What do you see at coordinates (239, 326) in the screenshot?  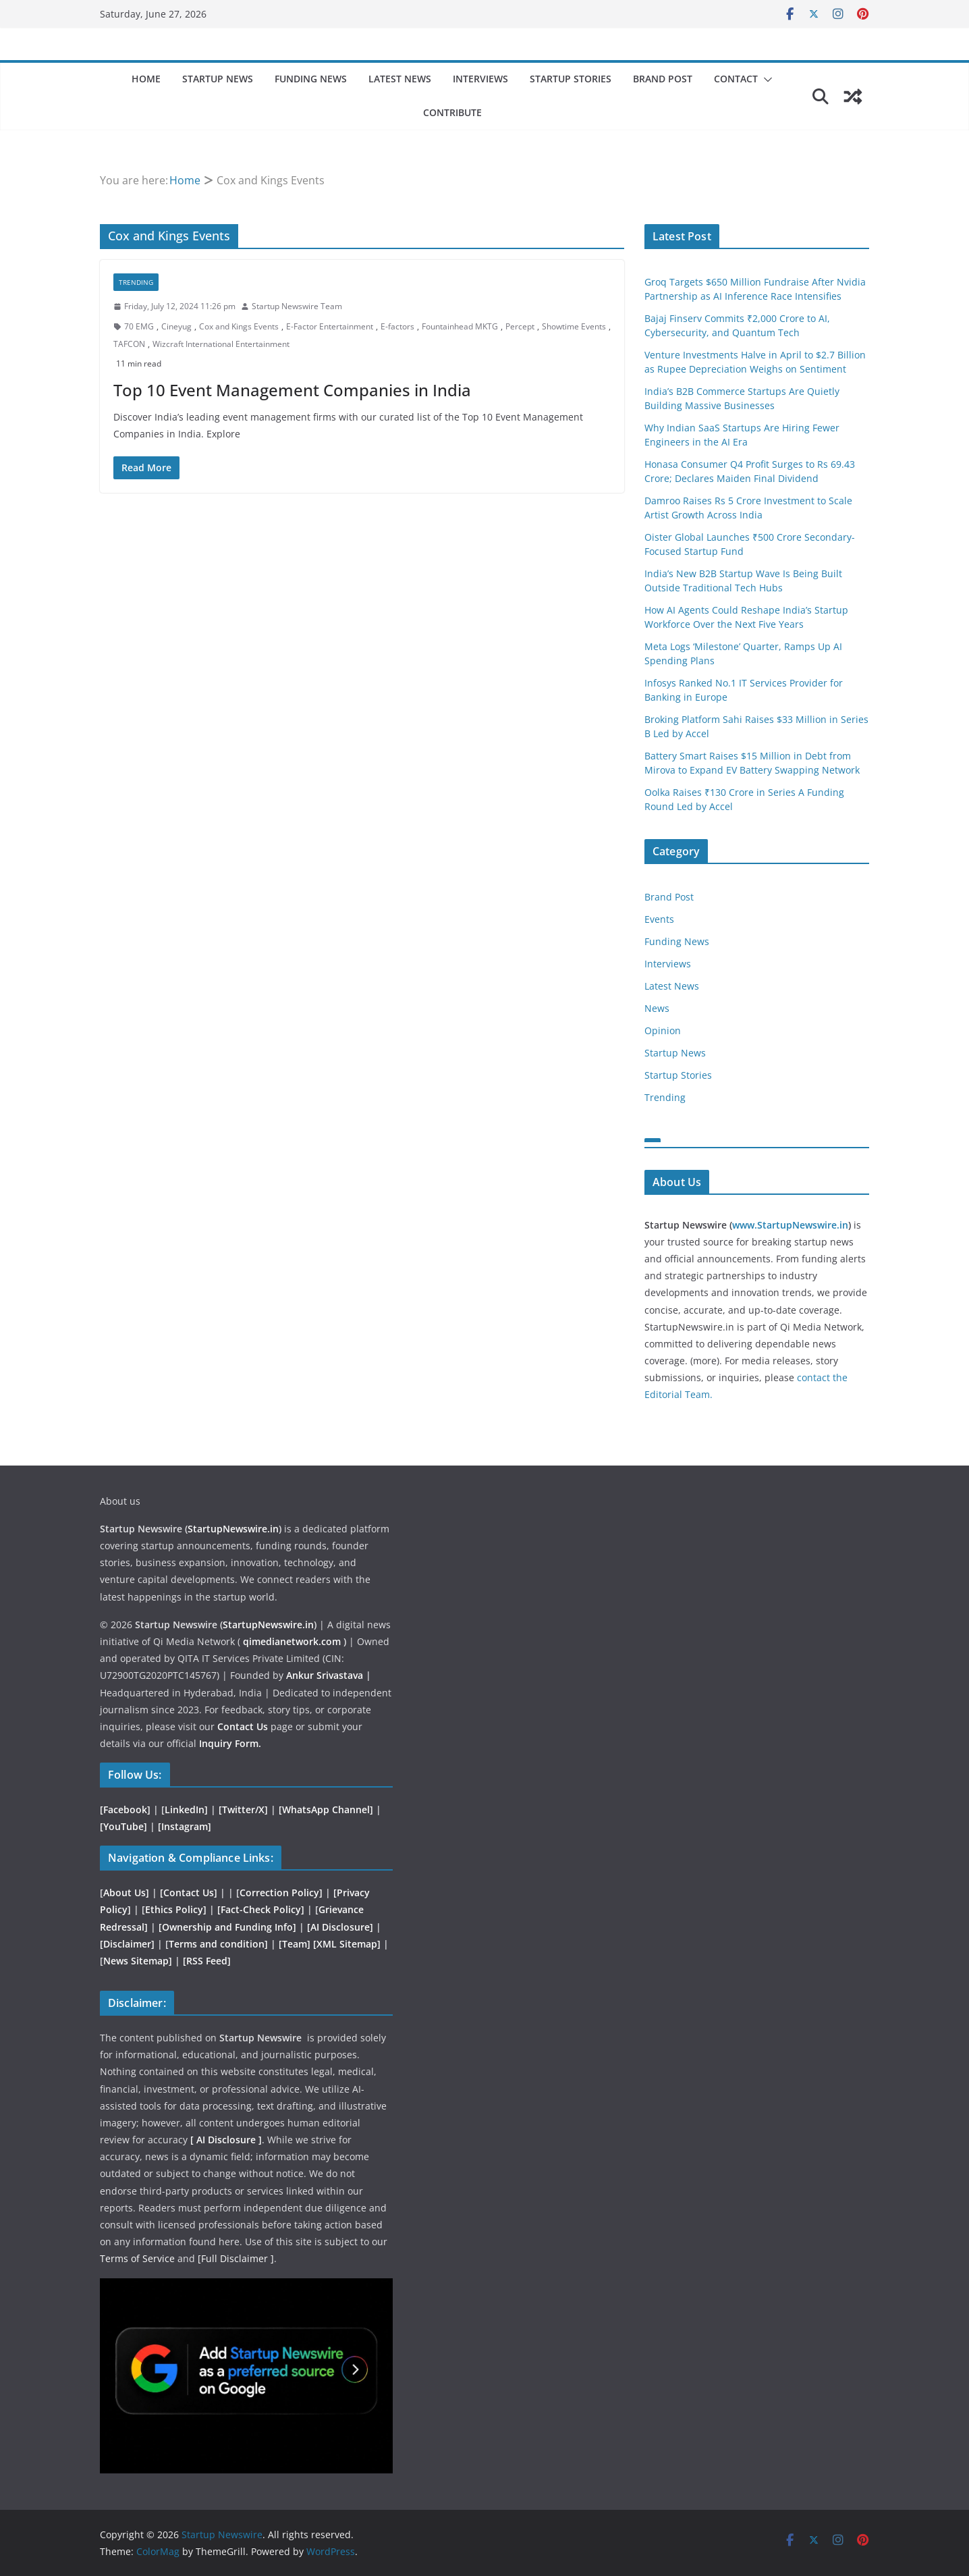 I see `Cox and Kings Events` at bounding box center [239, 326].